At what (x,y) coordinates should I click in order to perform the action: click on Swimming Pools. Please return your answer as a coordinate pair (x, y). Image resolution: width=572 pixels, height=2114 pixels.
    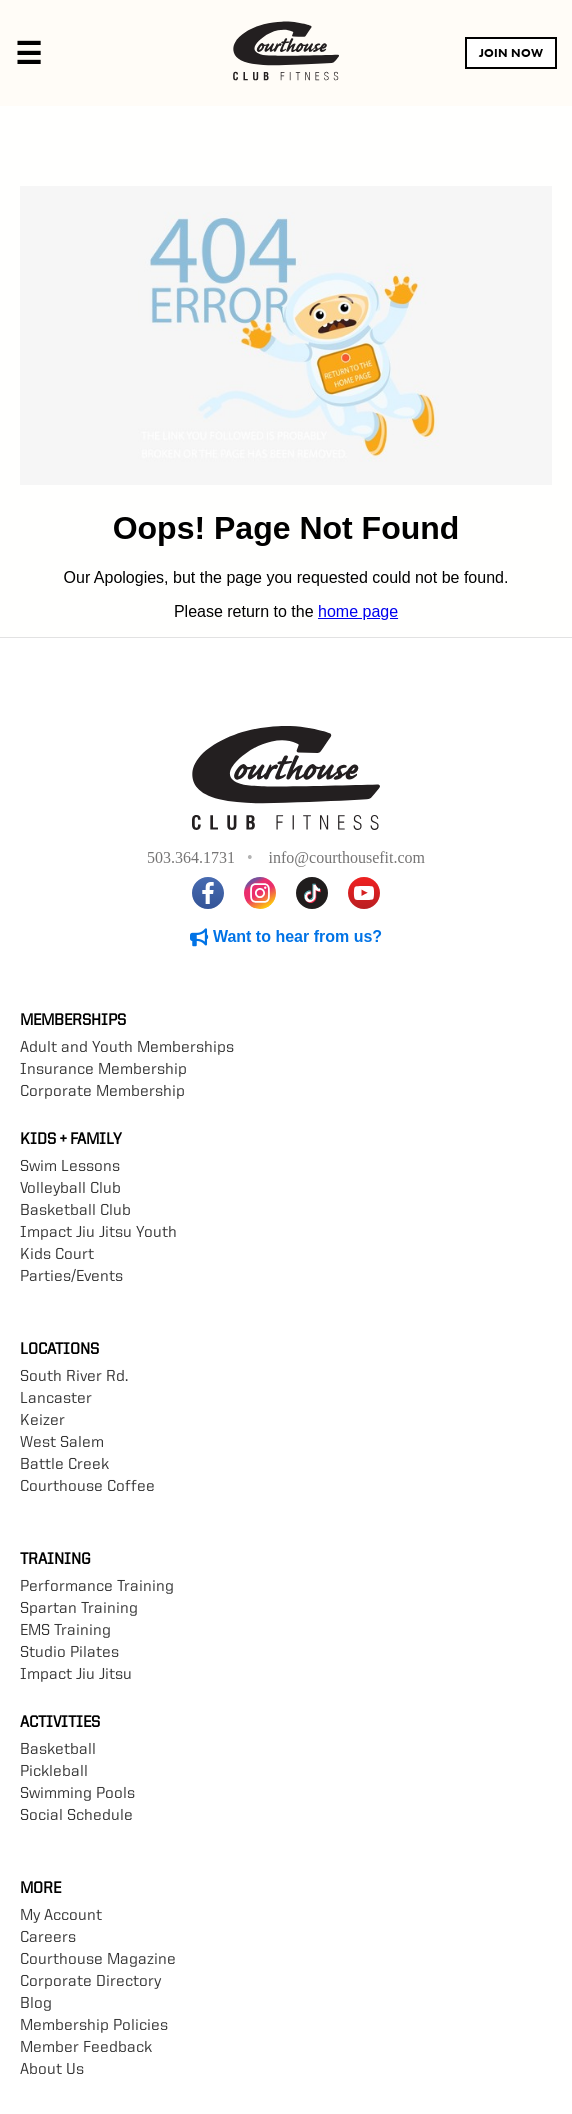
    Looking at the image, I should click on (77, 1794).